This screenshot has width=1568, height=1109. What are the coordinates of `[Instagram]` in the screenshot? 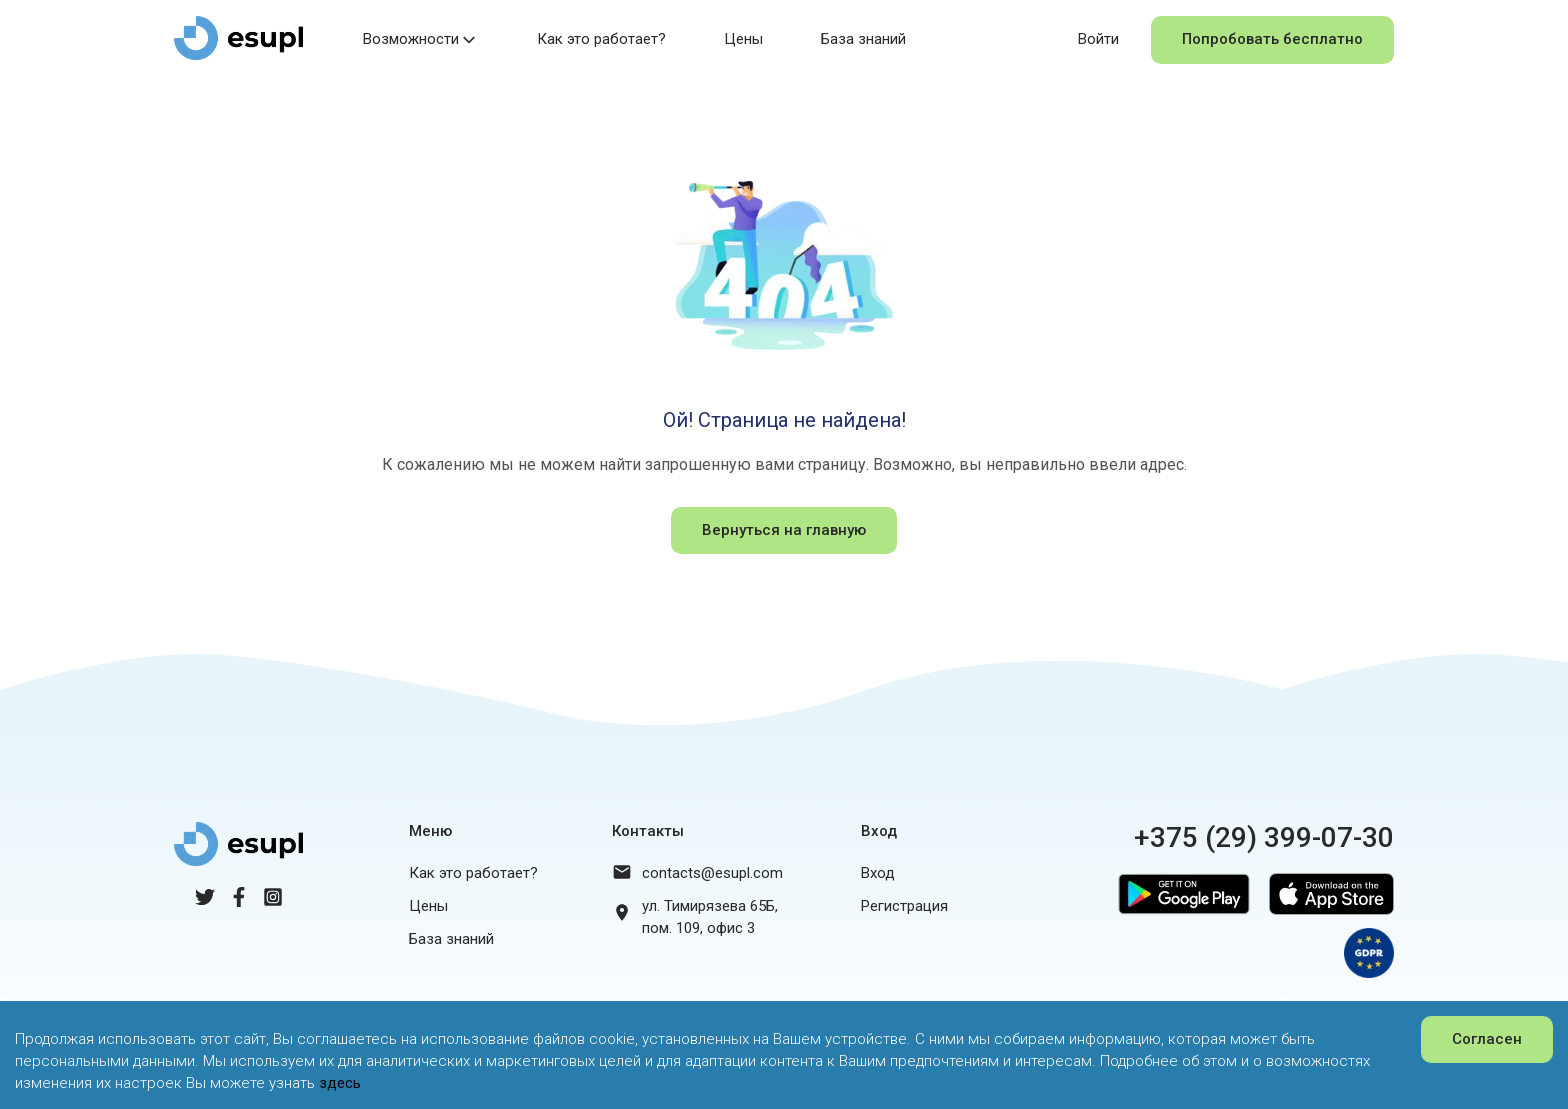 It's located at (273, 902).